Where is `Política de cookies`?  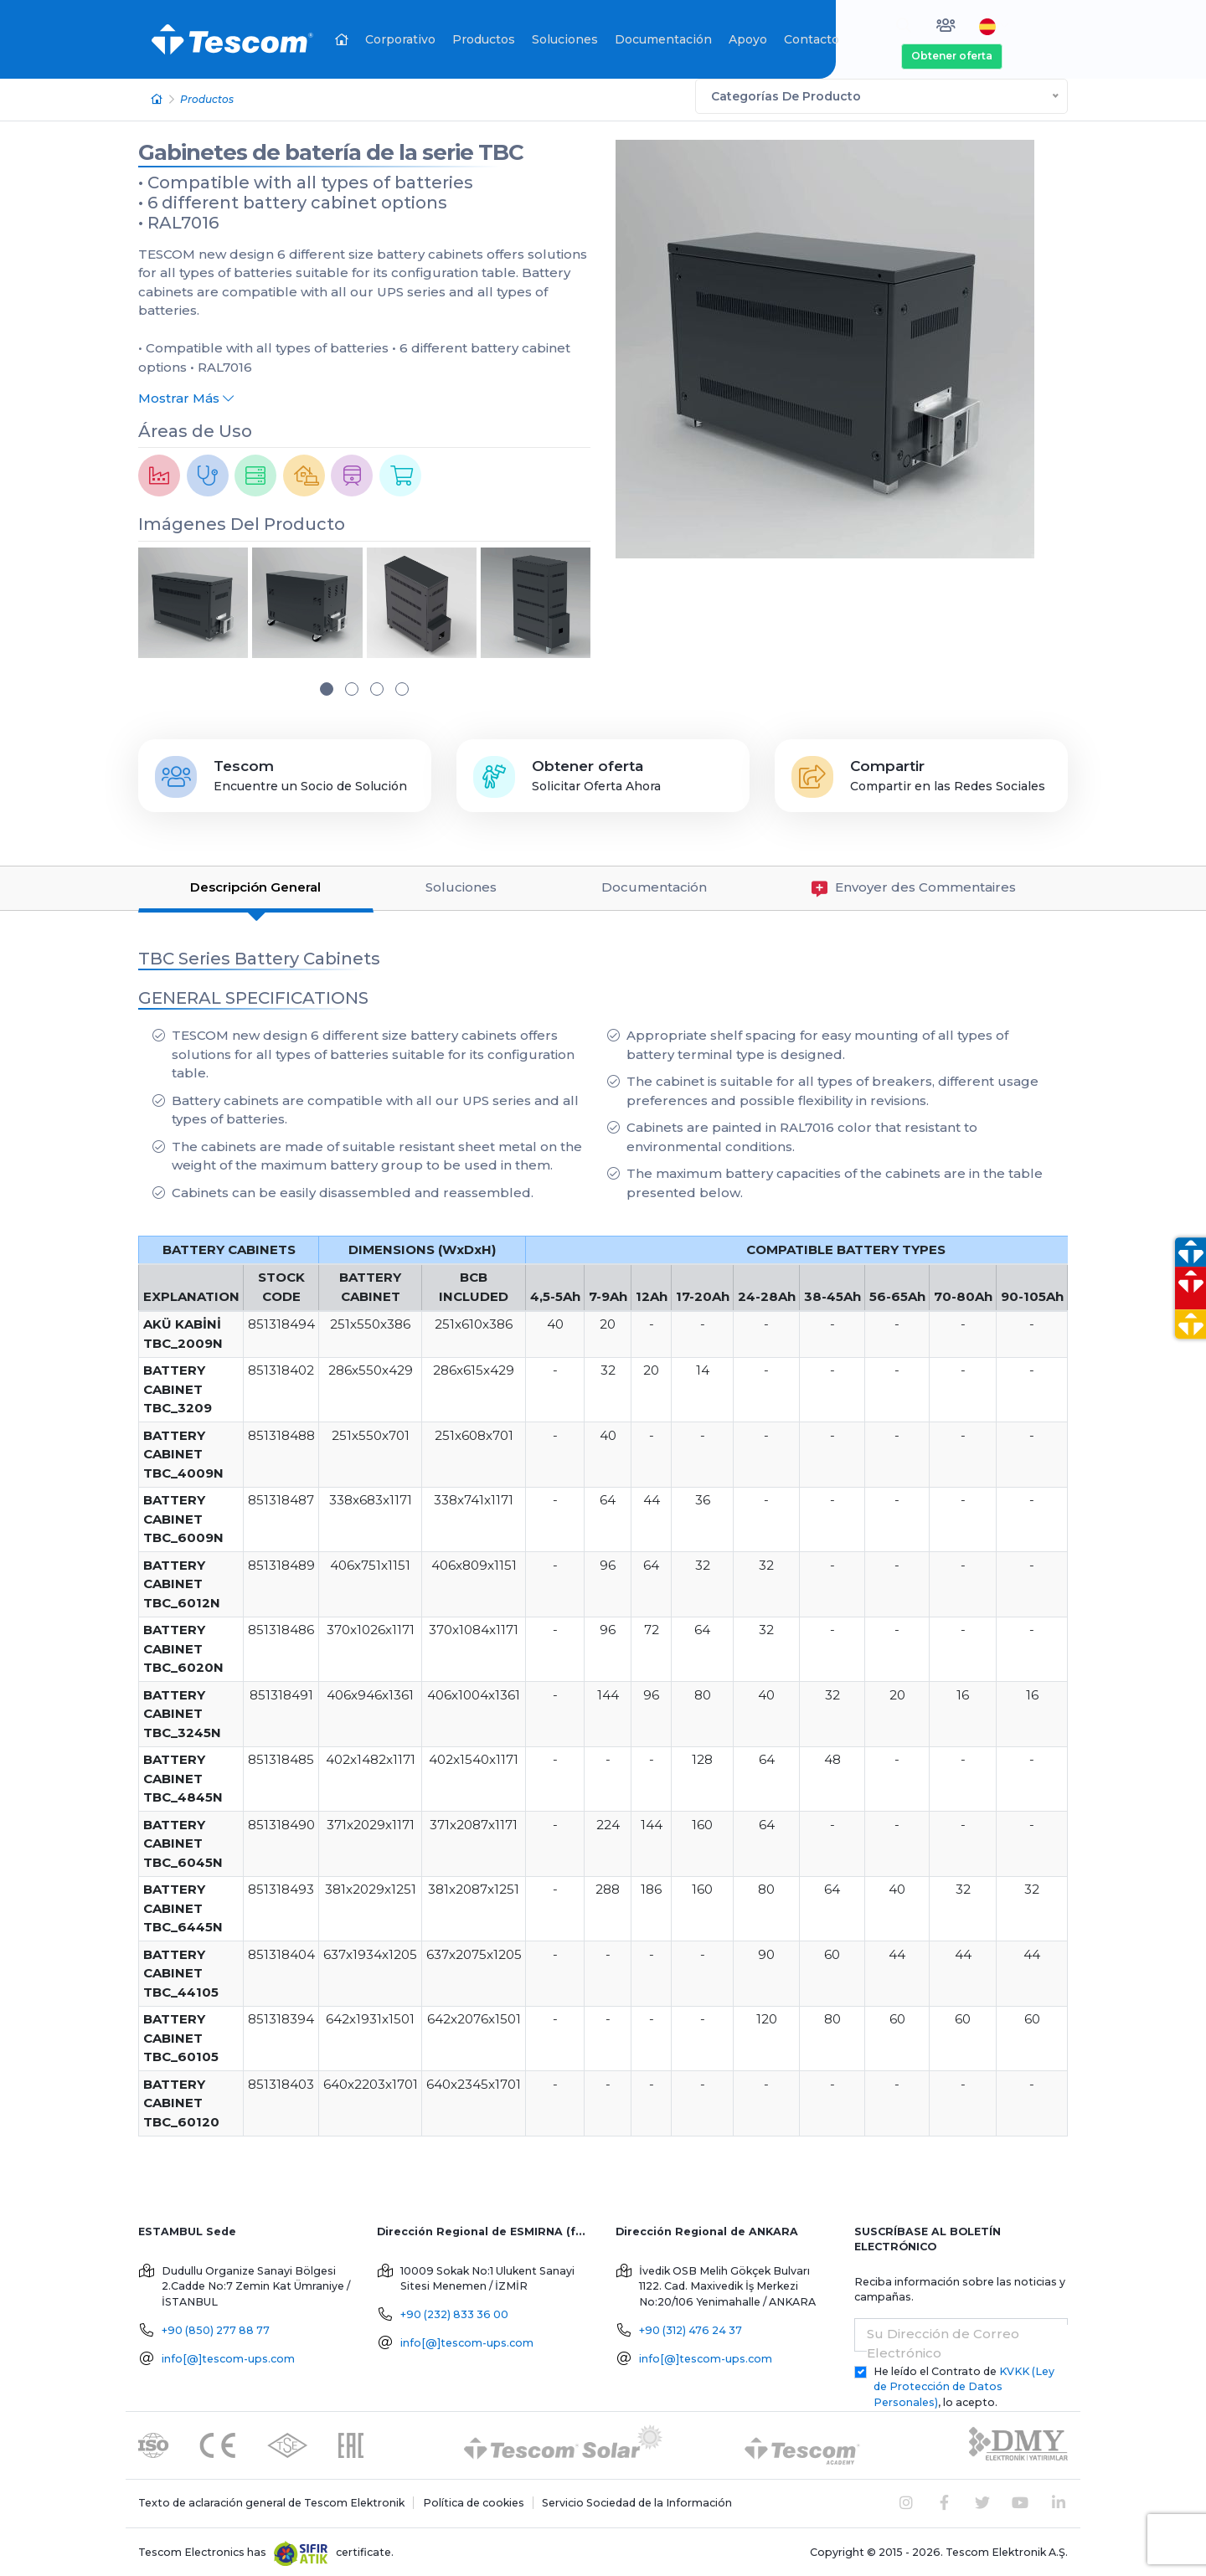
Política de cookies is located at coordinates (473, 2500).